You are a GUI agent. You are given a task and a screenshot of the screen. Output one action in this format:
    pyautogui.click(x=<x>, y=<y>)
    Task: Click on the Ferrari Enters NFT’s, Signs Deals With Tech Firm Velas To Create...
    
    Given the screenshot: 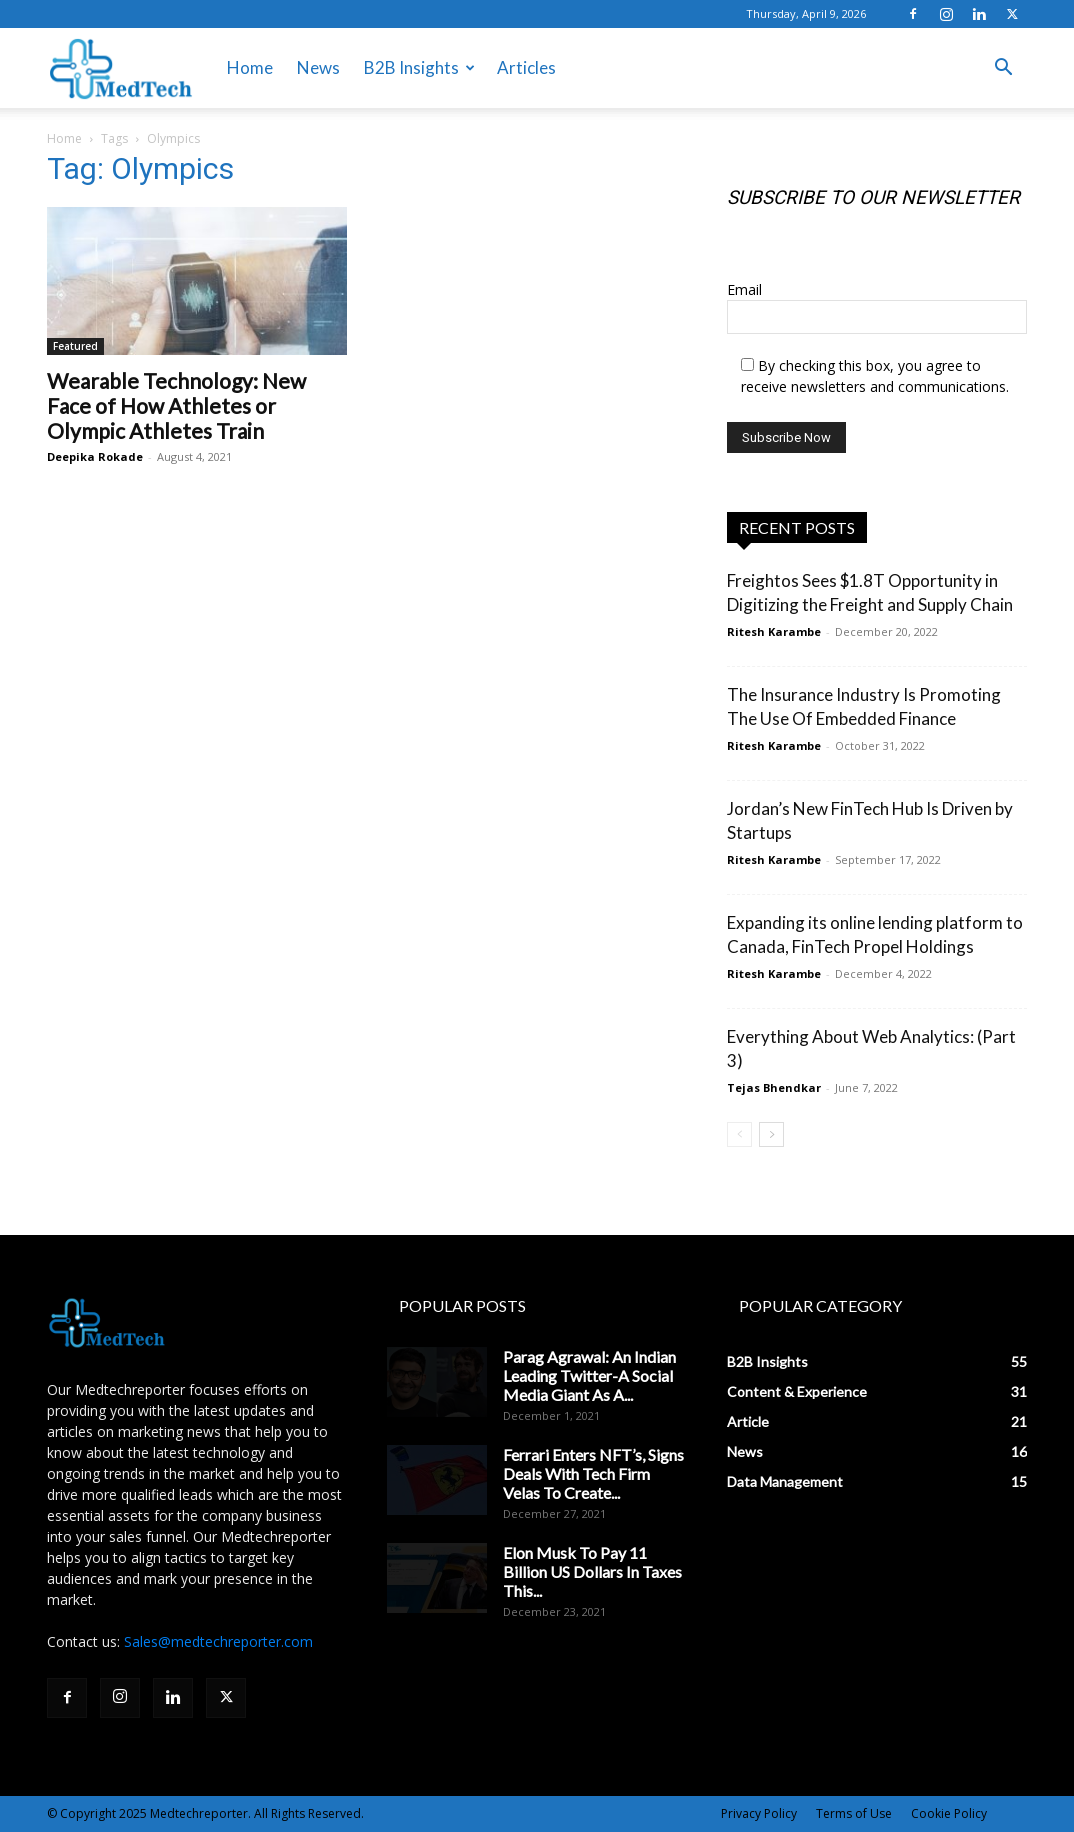 What is the action you would take?
    pyautogui.click(x=593, y=1473)
    